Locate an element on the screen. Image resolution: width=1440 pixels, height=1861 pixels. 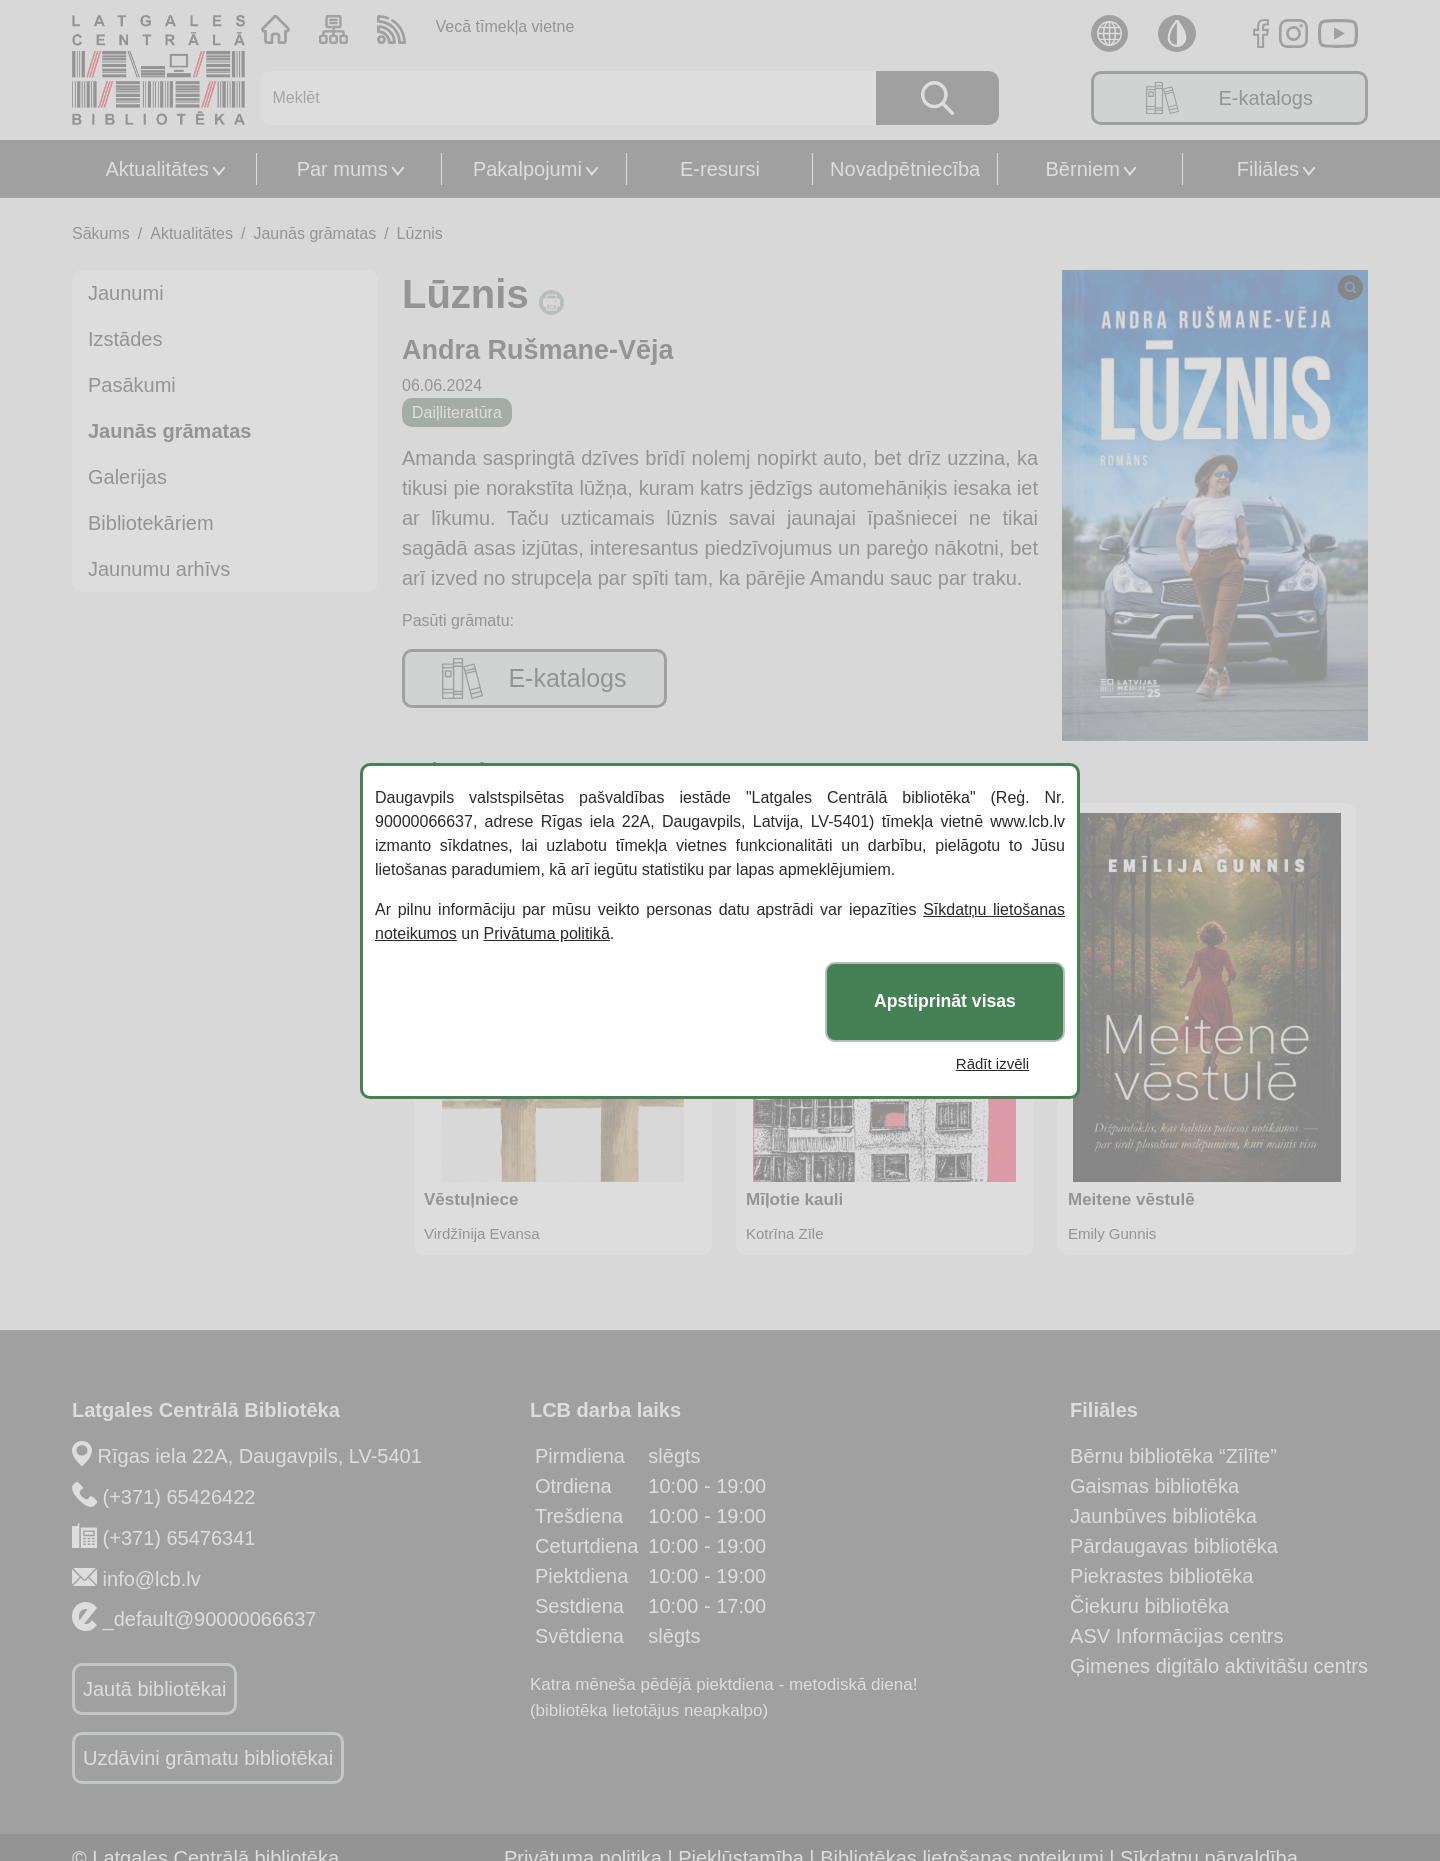
E-katalogs is located at coordinates (1229, 98).